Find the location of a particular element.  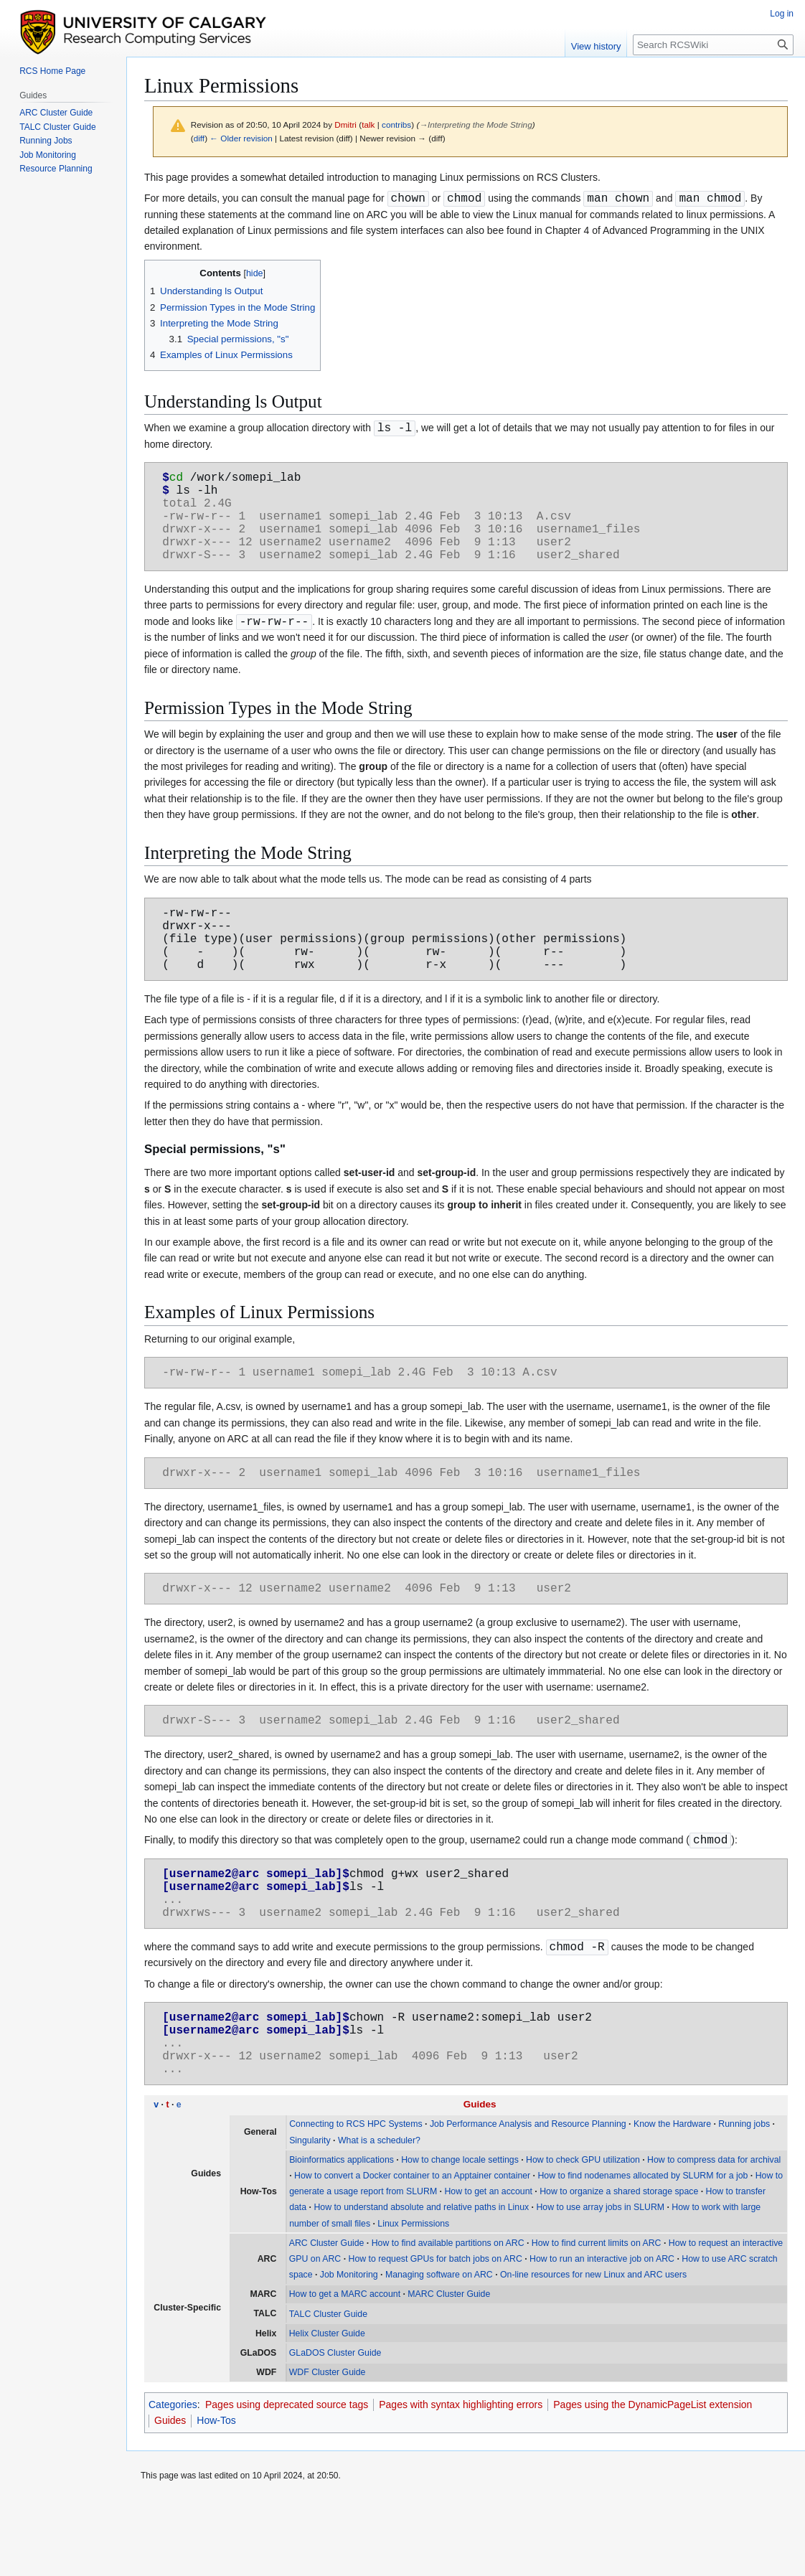

How-Tos is located at coordinates (216, 2495).